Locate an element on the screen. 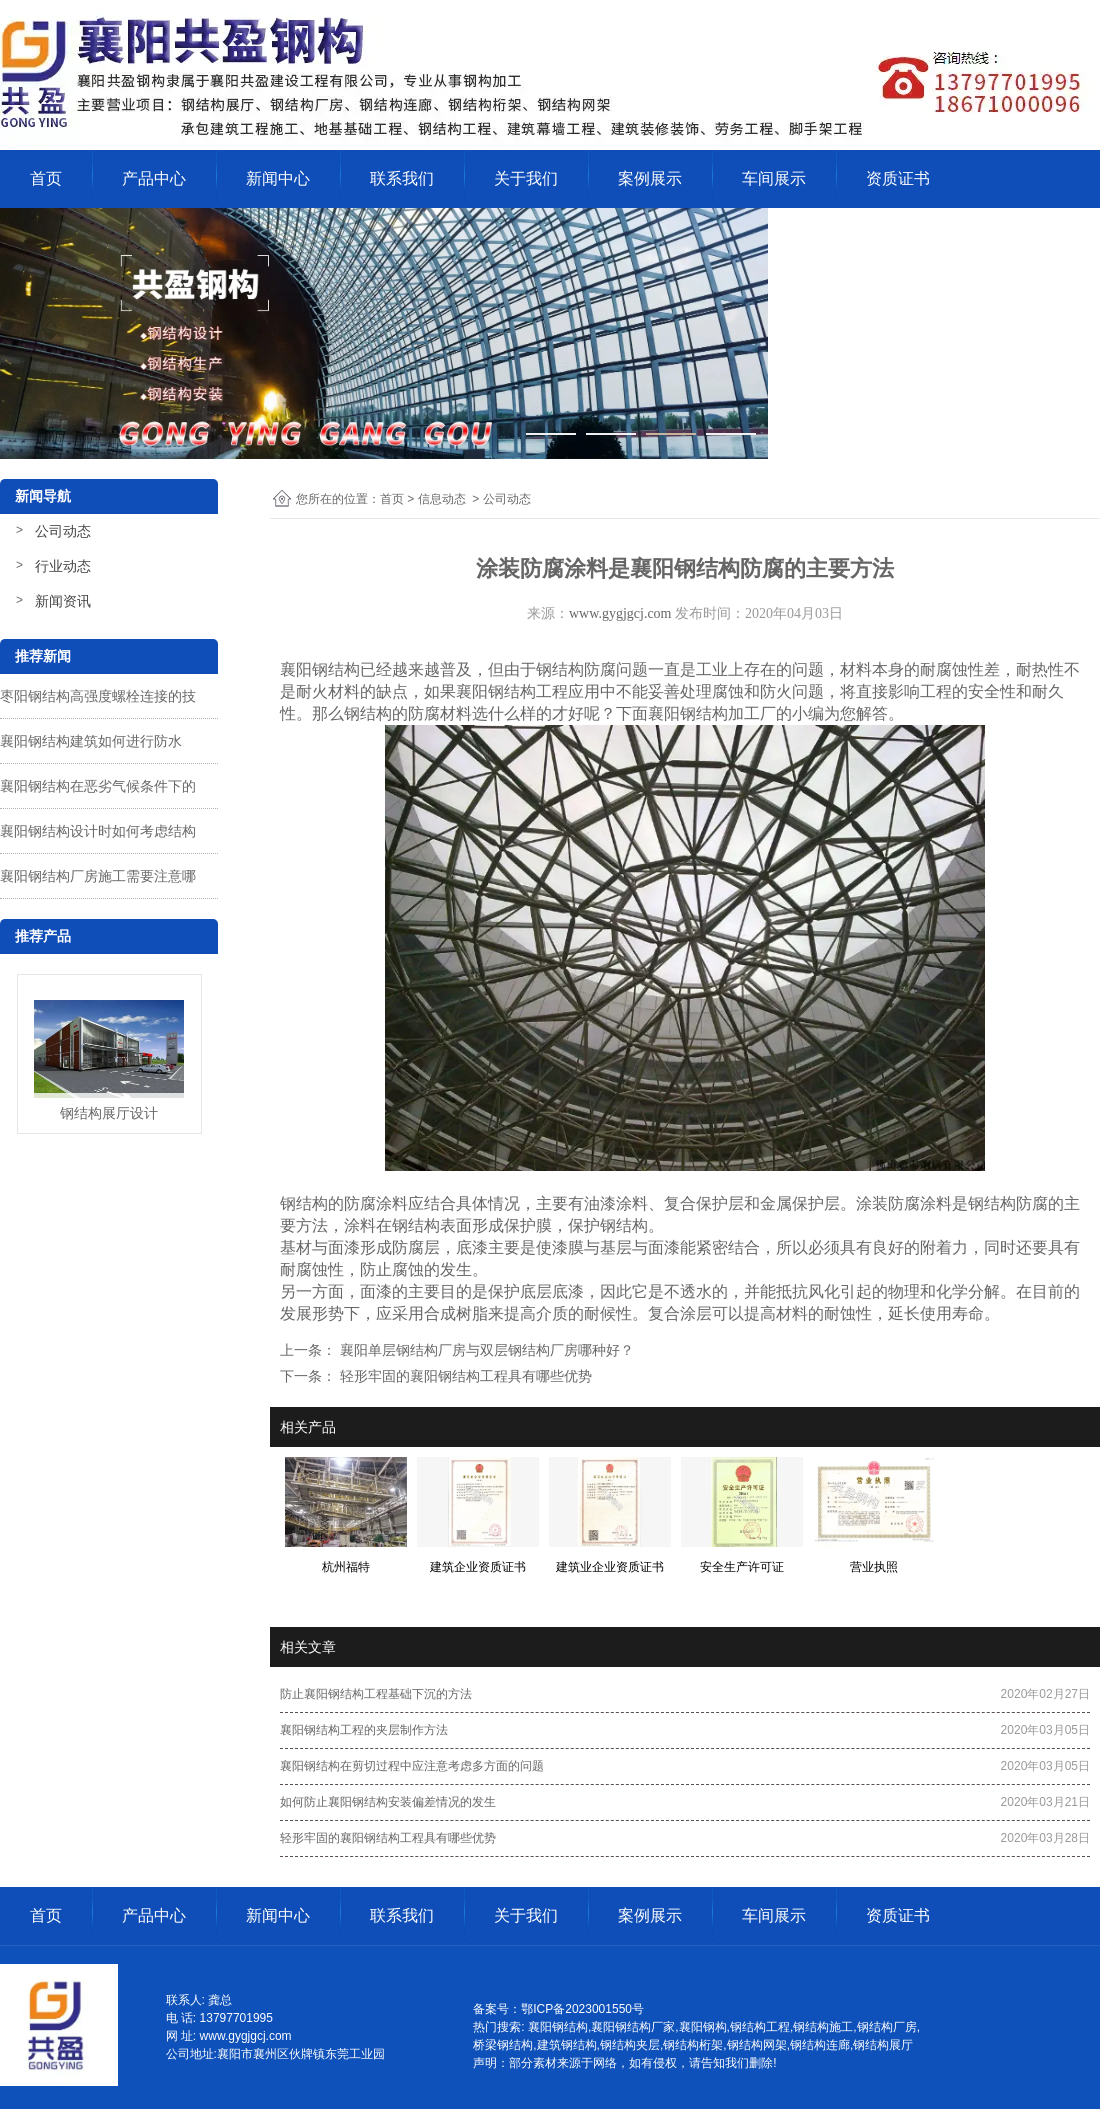 The height and width of the screenshot is (2109, 1100). 新闻资讯 is located at coordinates (63, 601).